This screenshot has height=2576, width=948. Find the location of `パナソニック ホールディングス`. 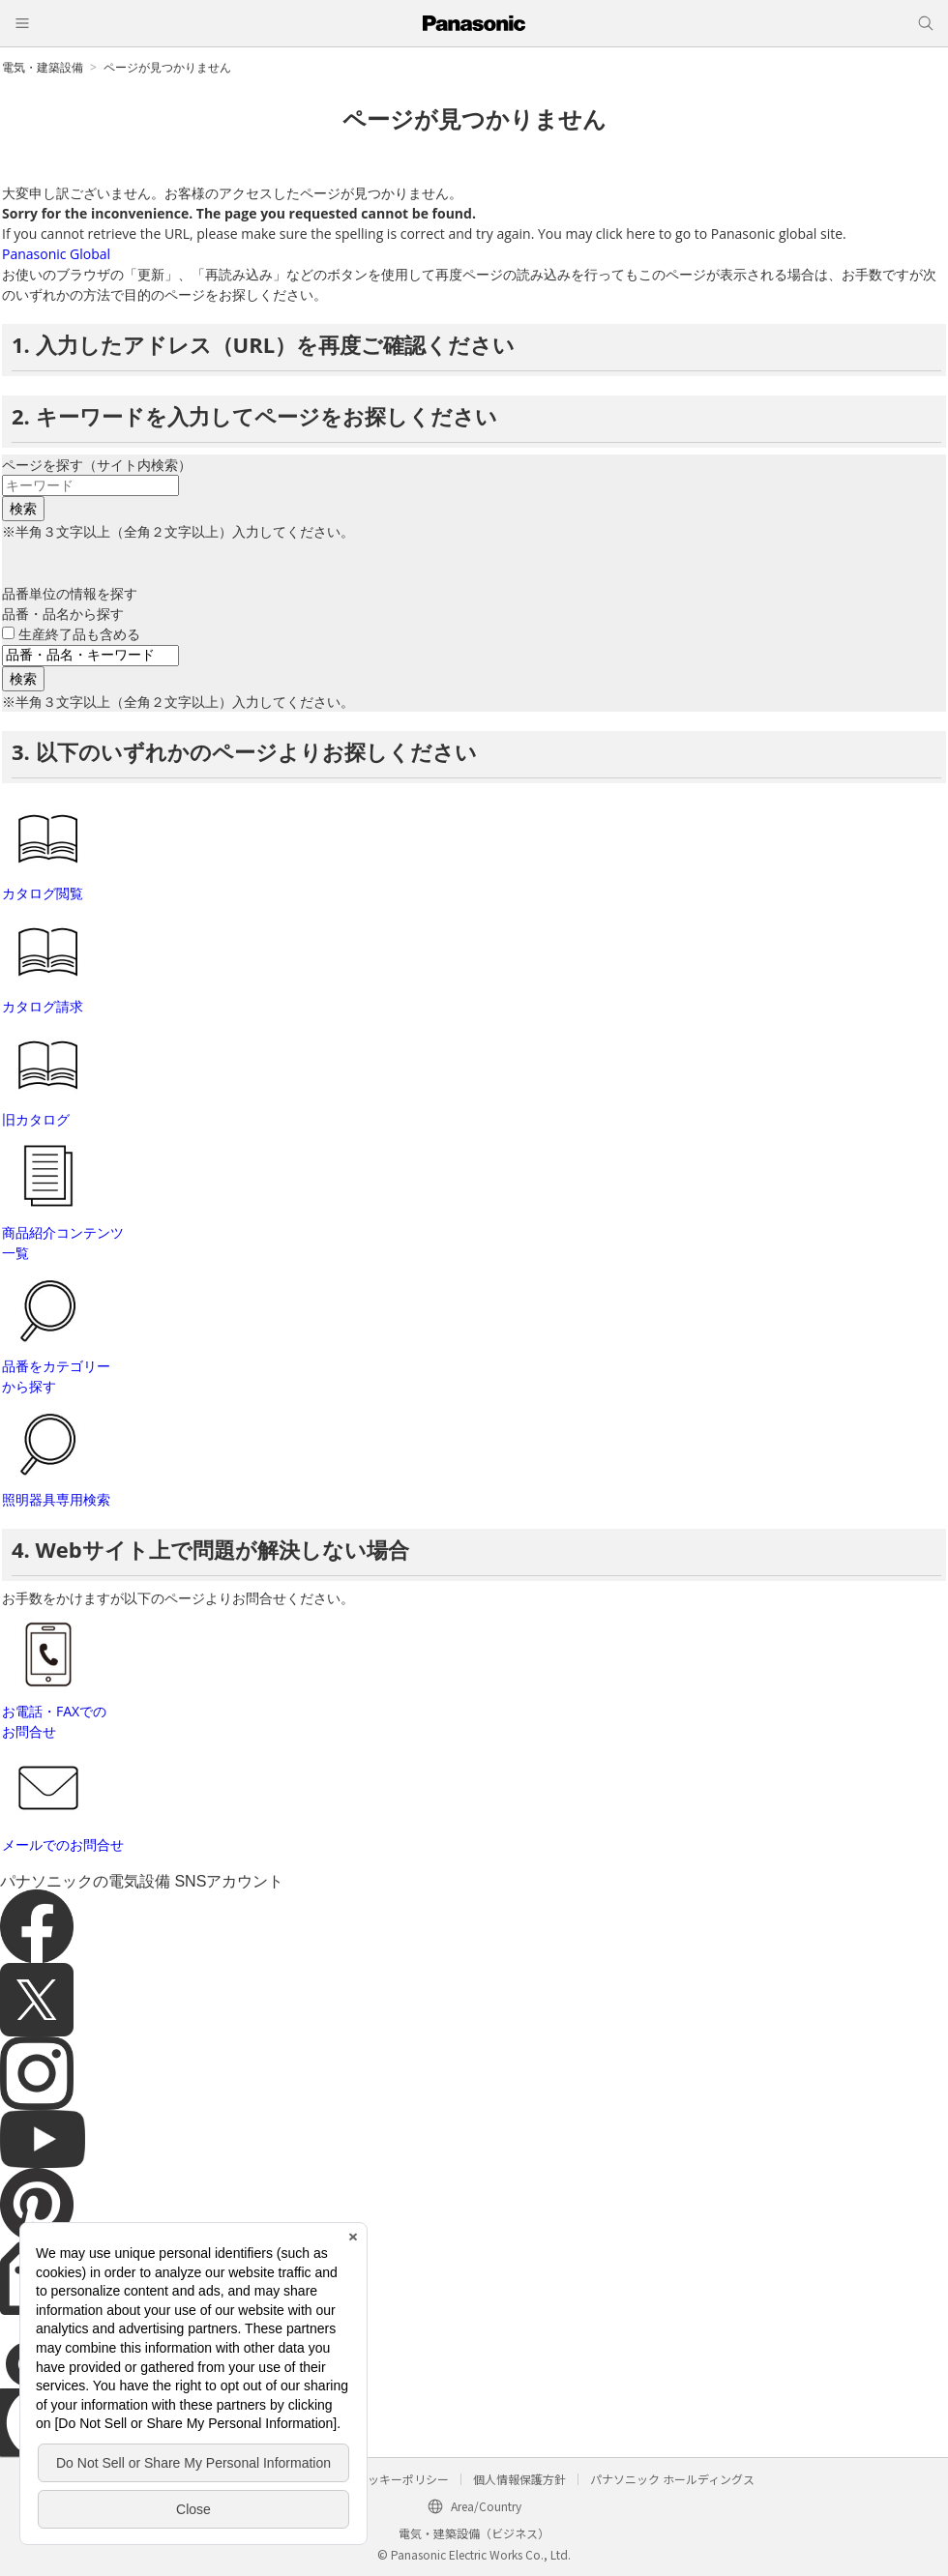

パナソニック ホールディングス is located at coordinates (672, 2479).